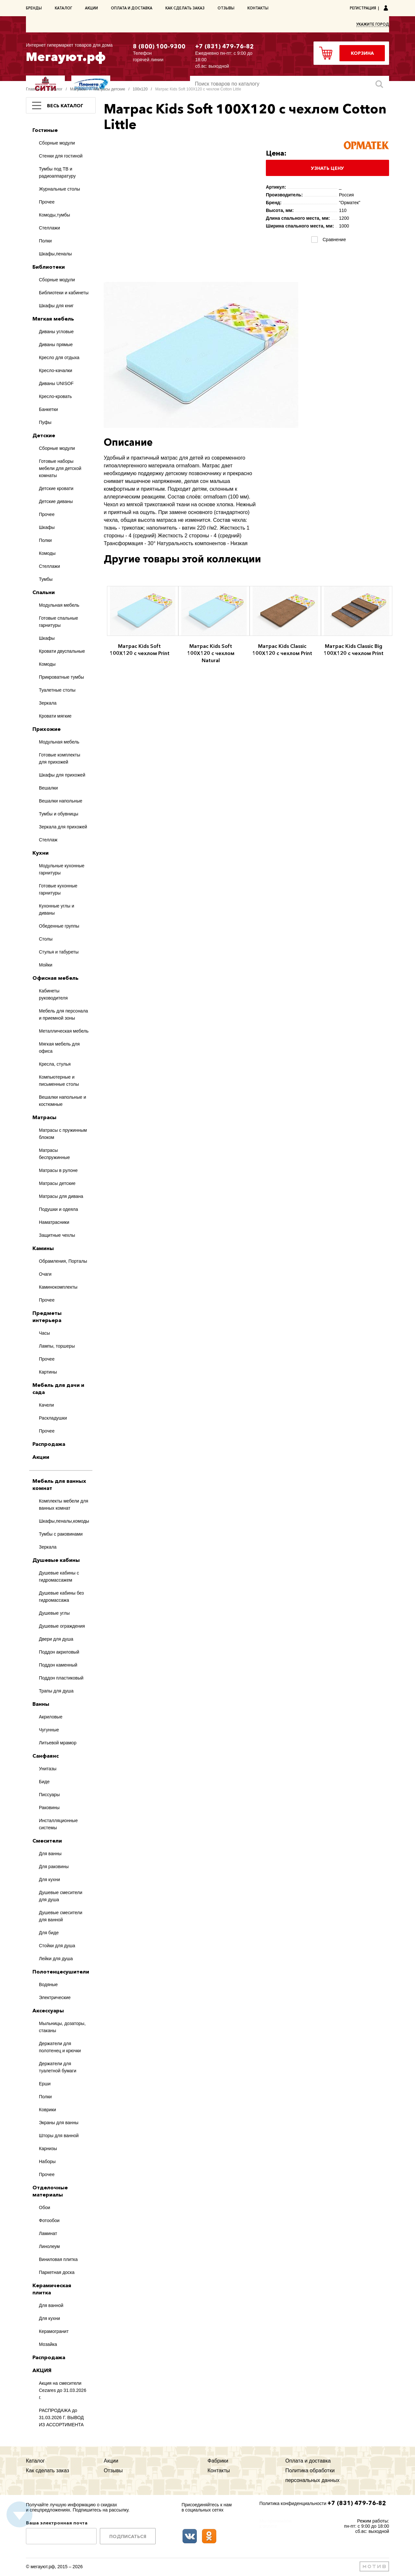 Image resolution: width=415 pixels, height=2576 pixels. I want to click on Мегауют.рф, so click(74, 52).